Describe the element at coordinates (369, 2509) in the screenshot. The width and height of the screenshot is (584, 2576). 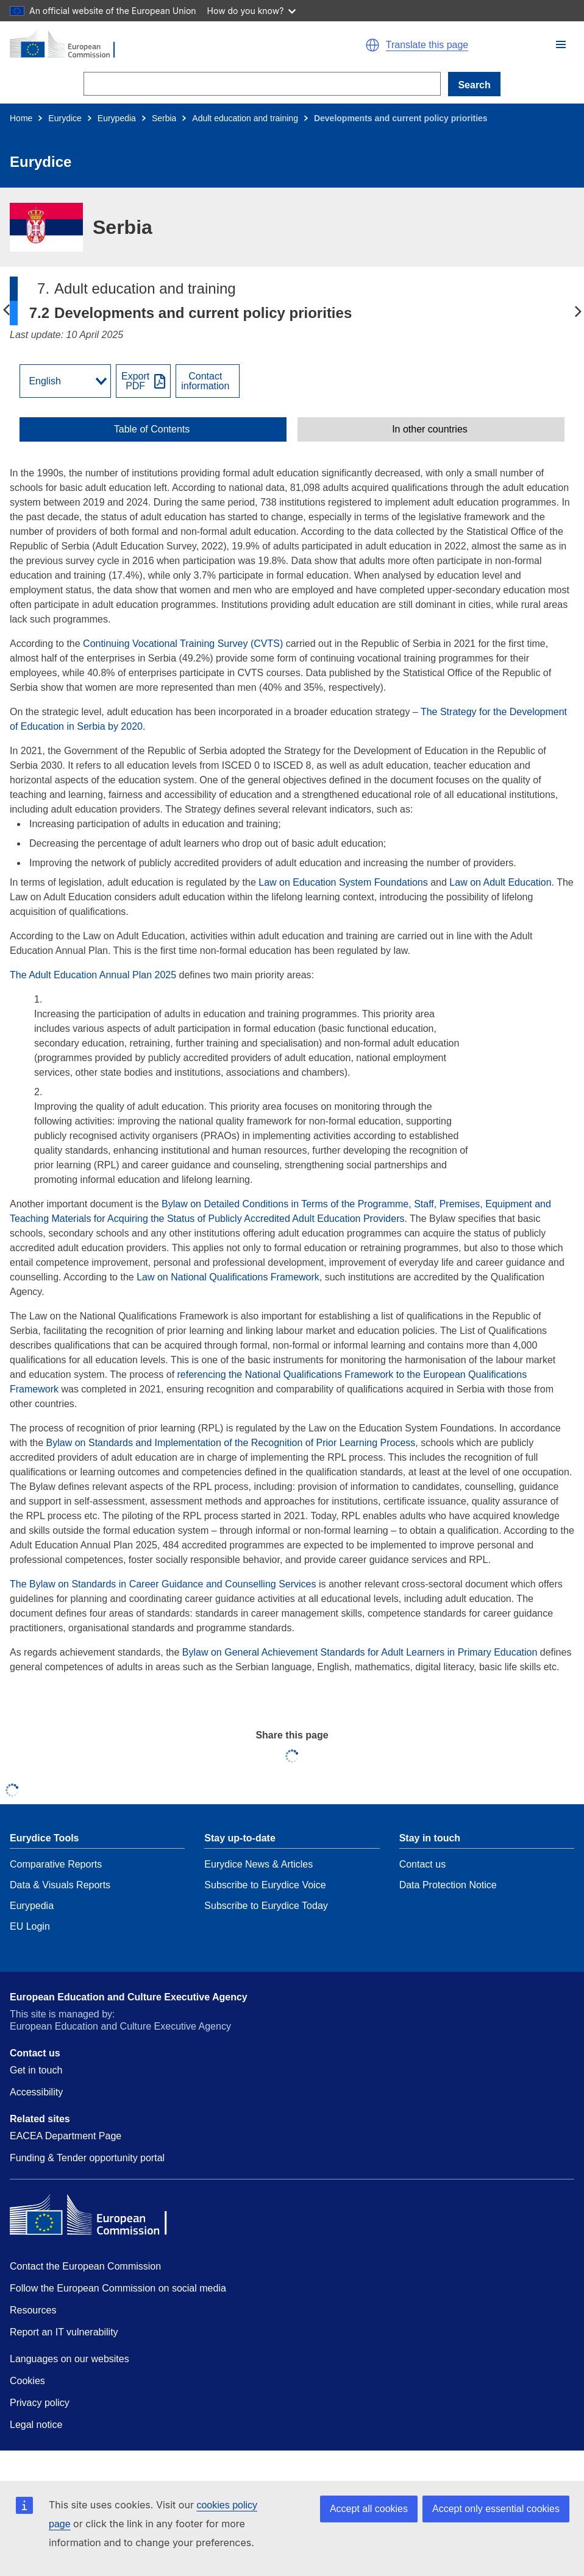
I see `Accept all cookies` at that location.